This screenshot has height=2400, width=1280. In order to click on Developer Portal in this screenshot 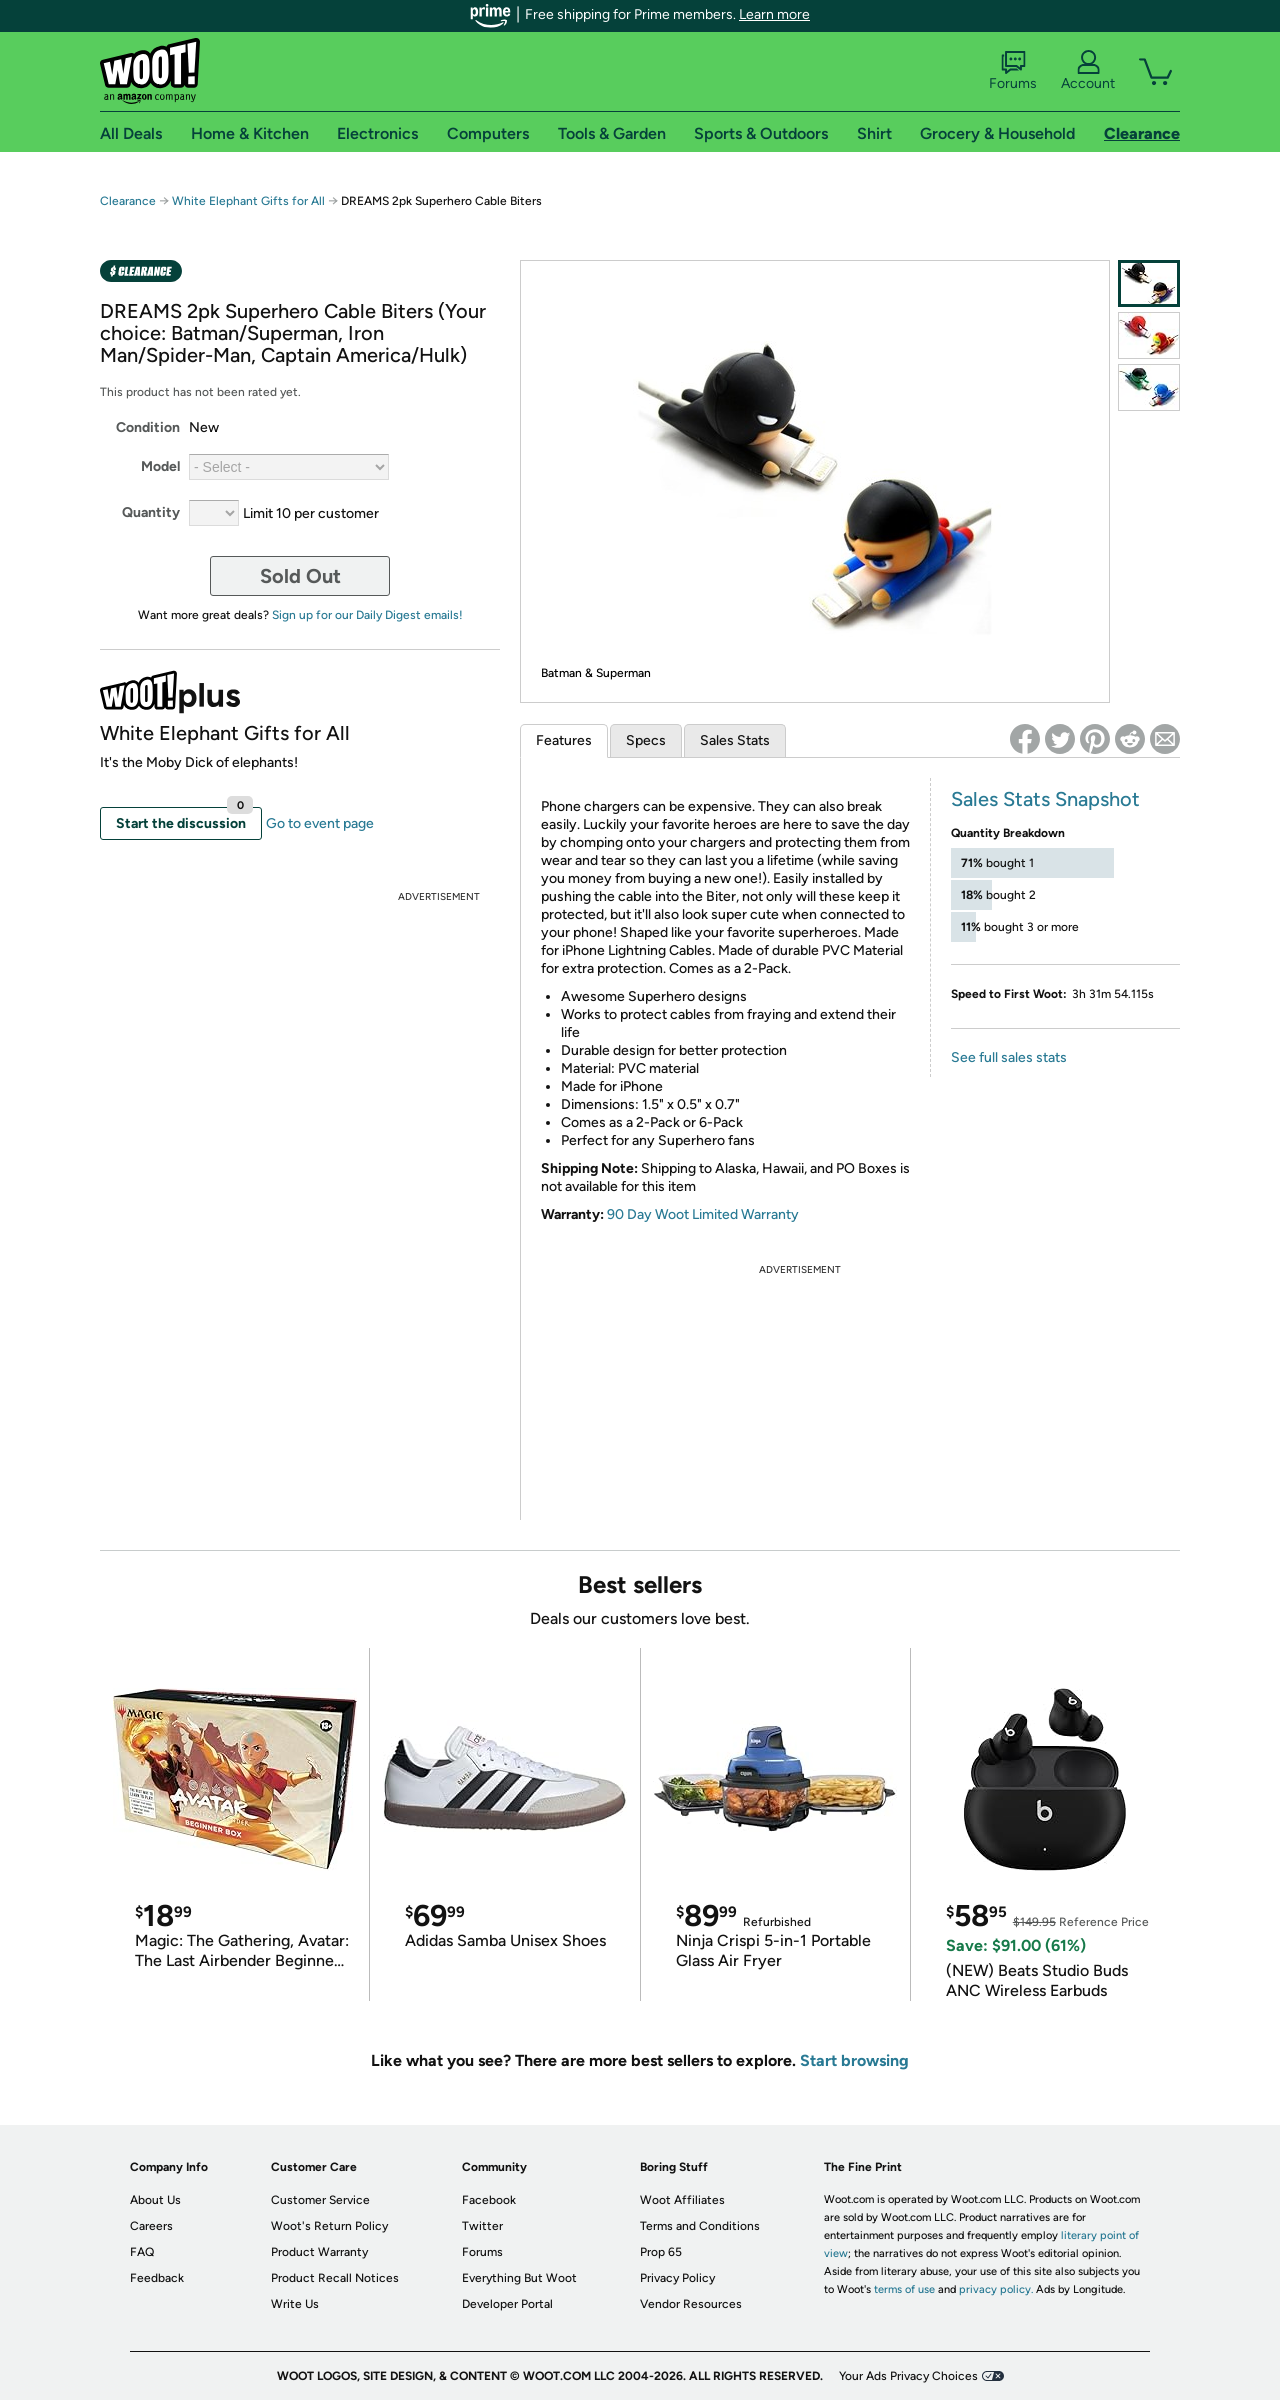, I will do `click(507, 2304)`.